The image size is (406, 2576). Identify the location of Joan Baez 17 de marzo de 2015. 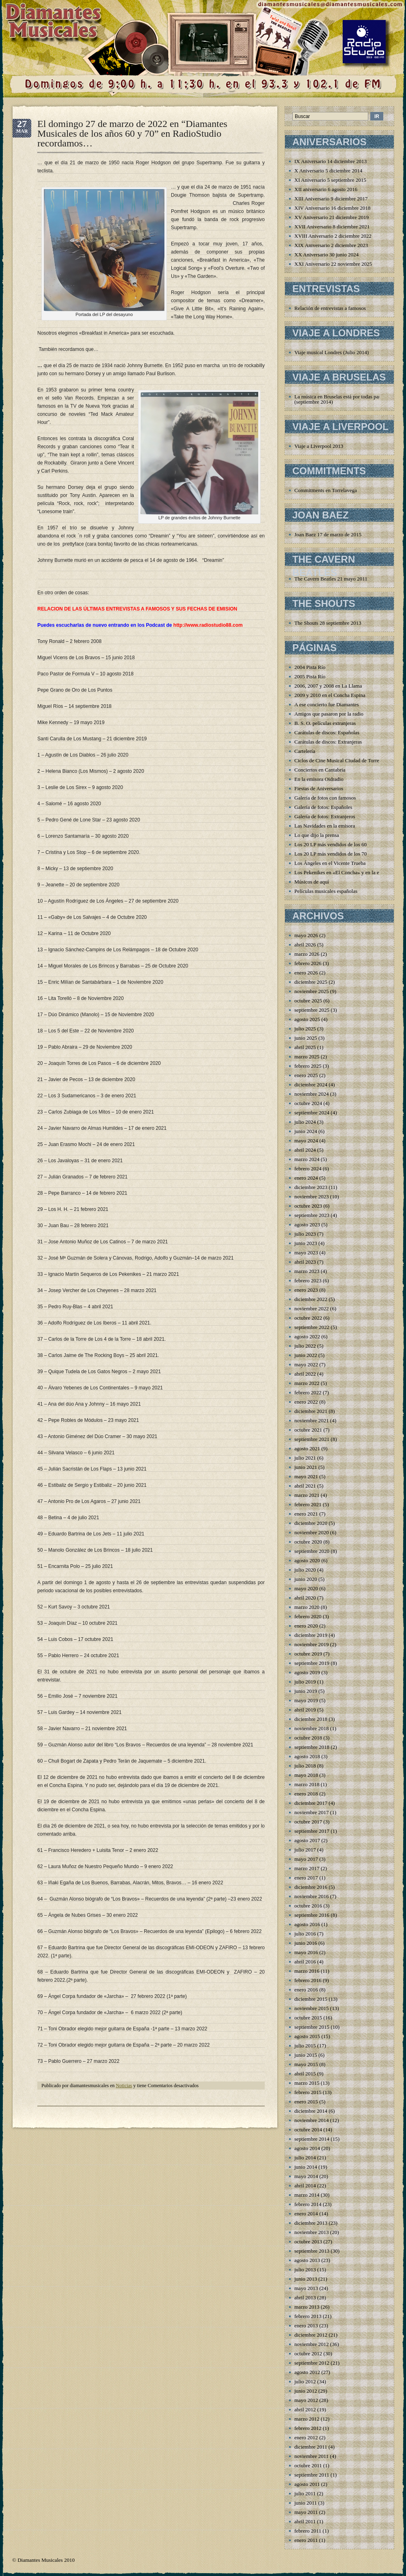
(327, 534).